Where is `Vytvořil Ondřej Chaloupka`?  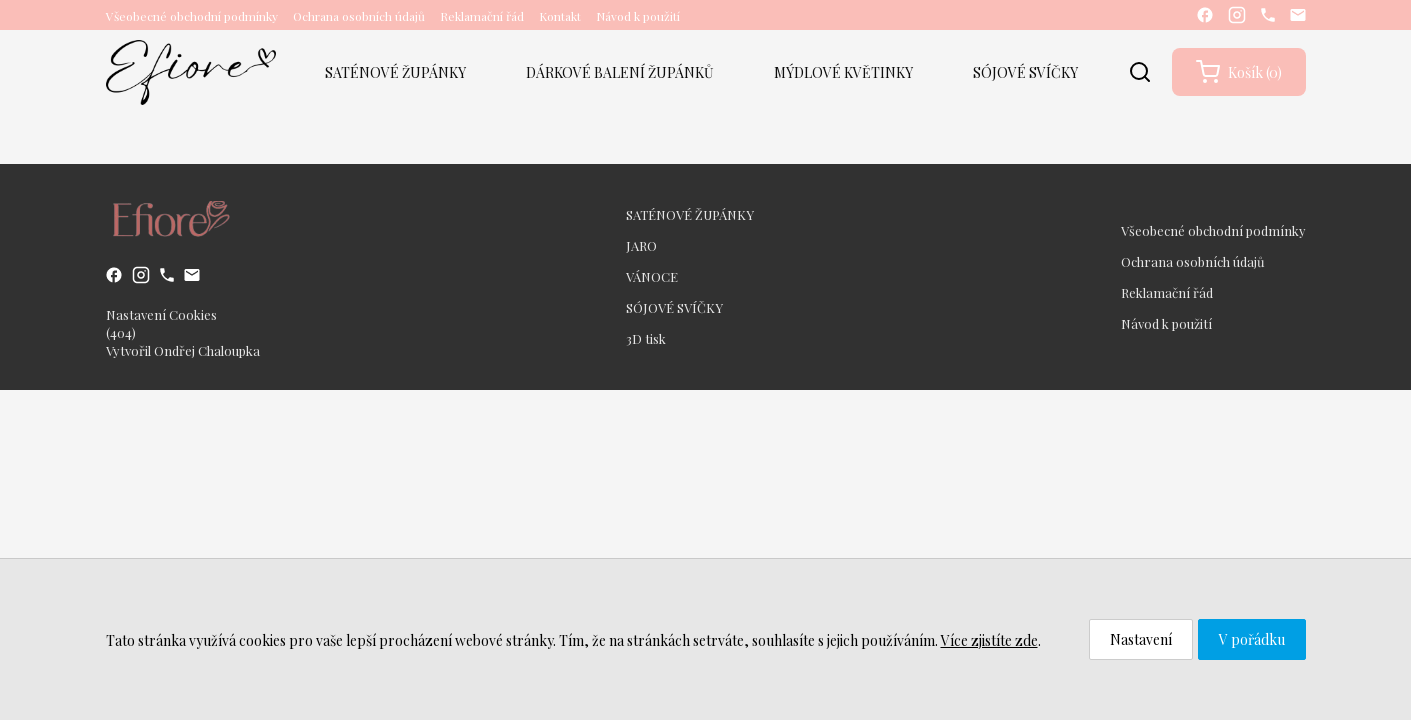 Vytvořil Ondřej Chaloupka is located at coordinates (183, 350).